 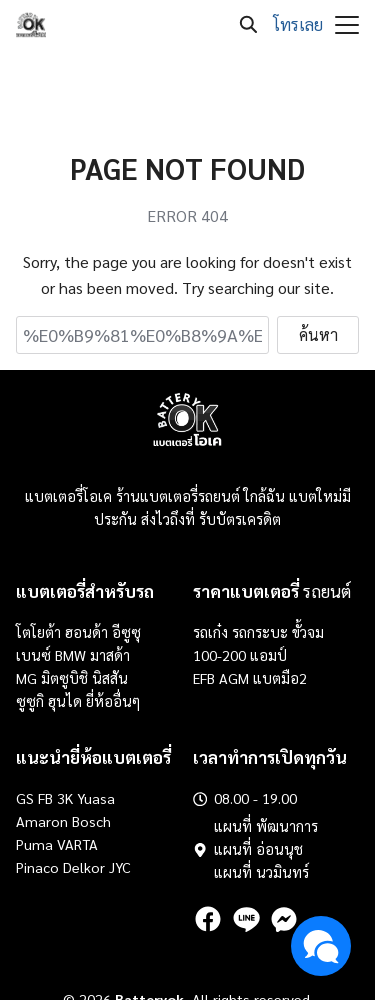 What do you see at coordinates (258, 849) in the screenshot?
I see `แผนที่ อ่อนนุช` at bounding box center [258, 849].